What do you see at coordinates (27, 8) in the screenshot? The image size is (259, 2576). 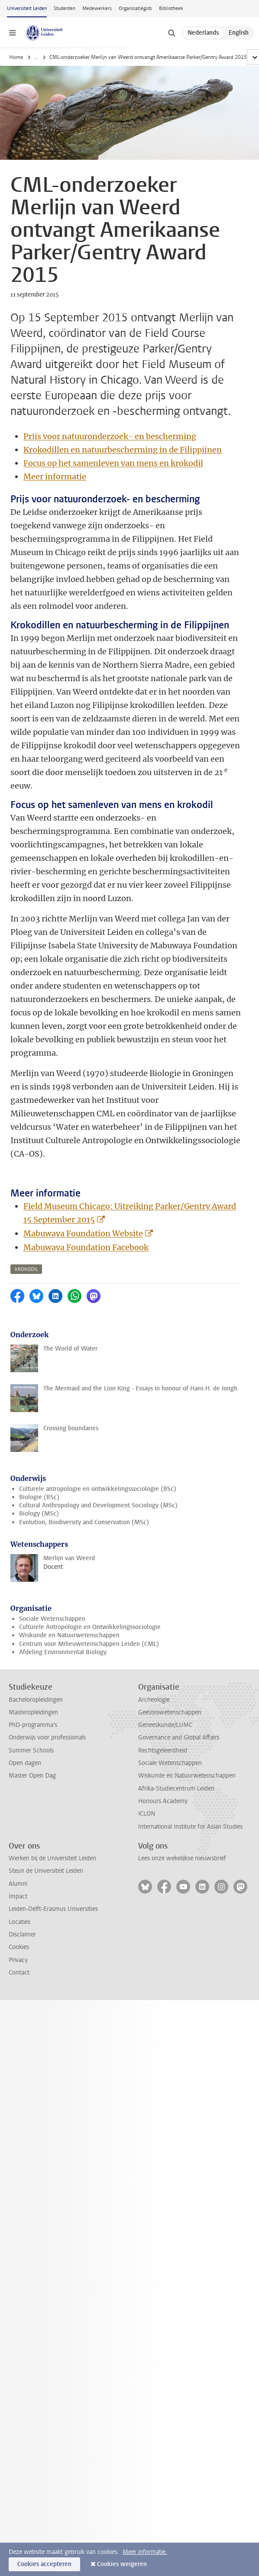 I see `Universiteit Leiden` at bounding box center [27, 8].